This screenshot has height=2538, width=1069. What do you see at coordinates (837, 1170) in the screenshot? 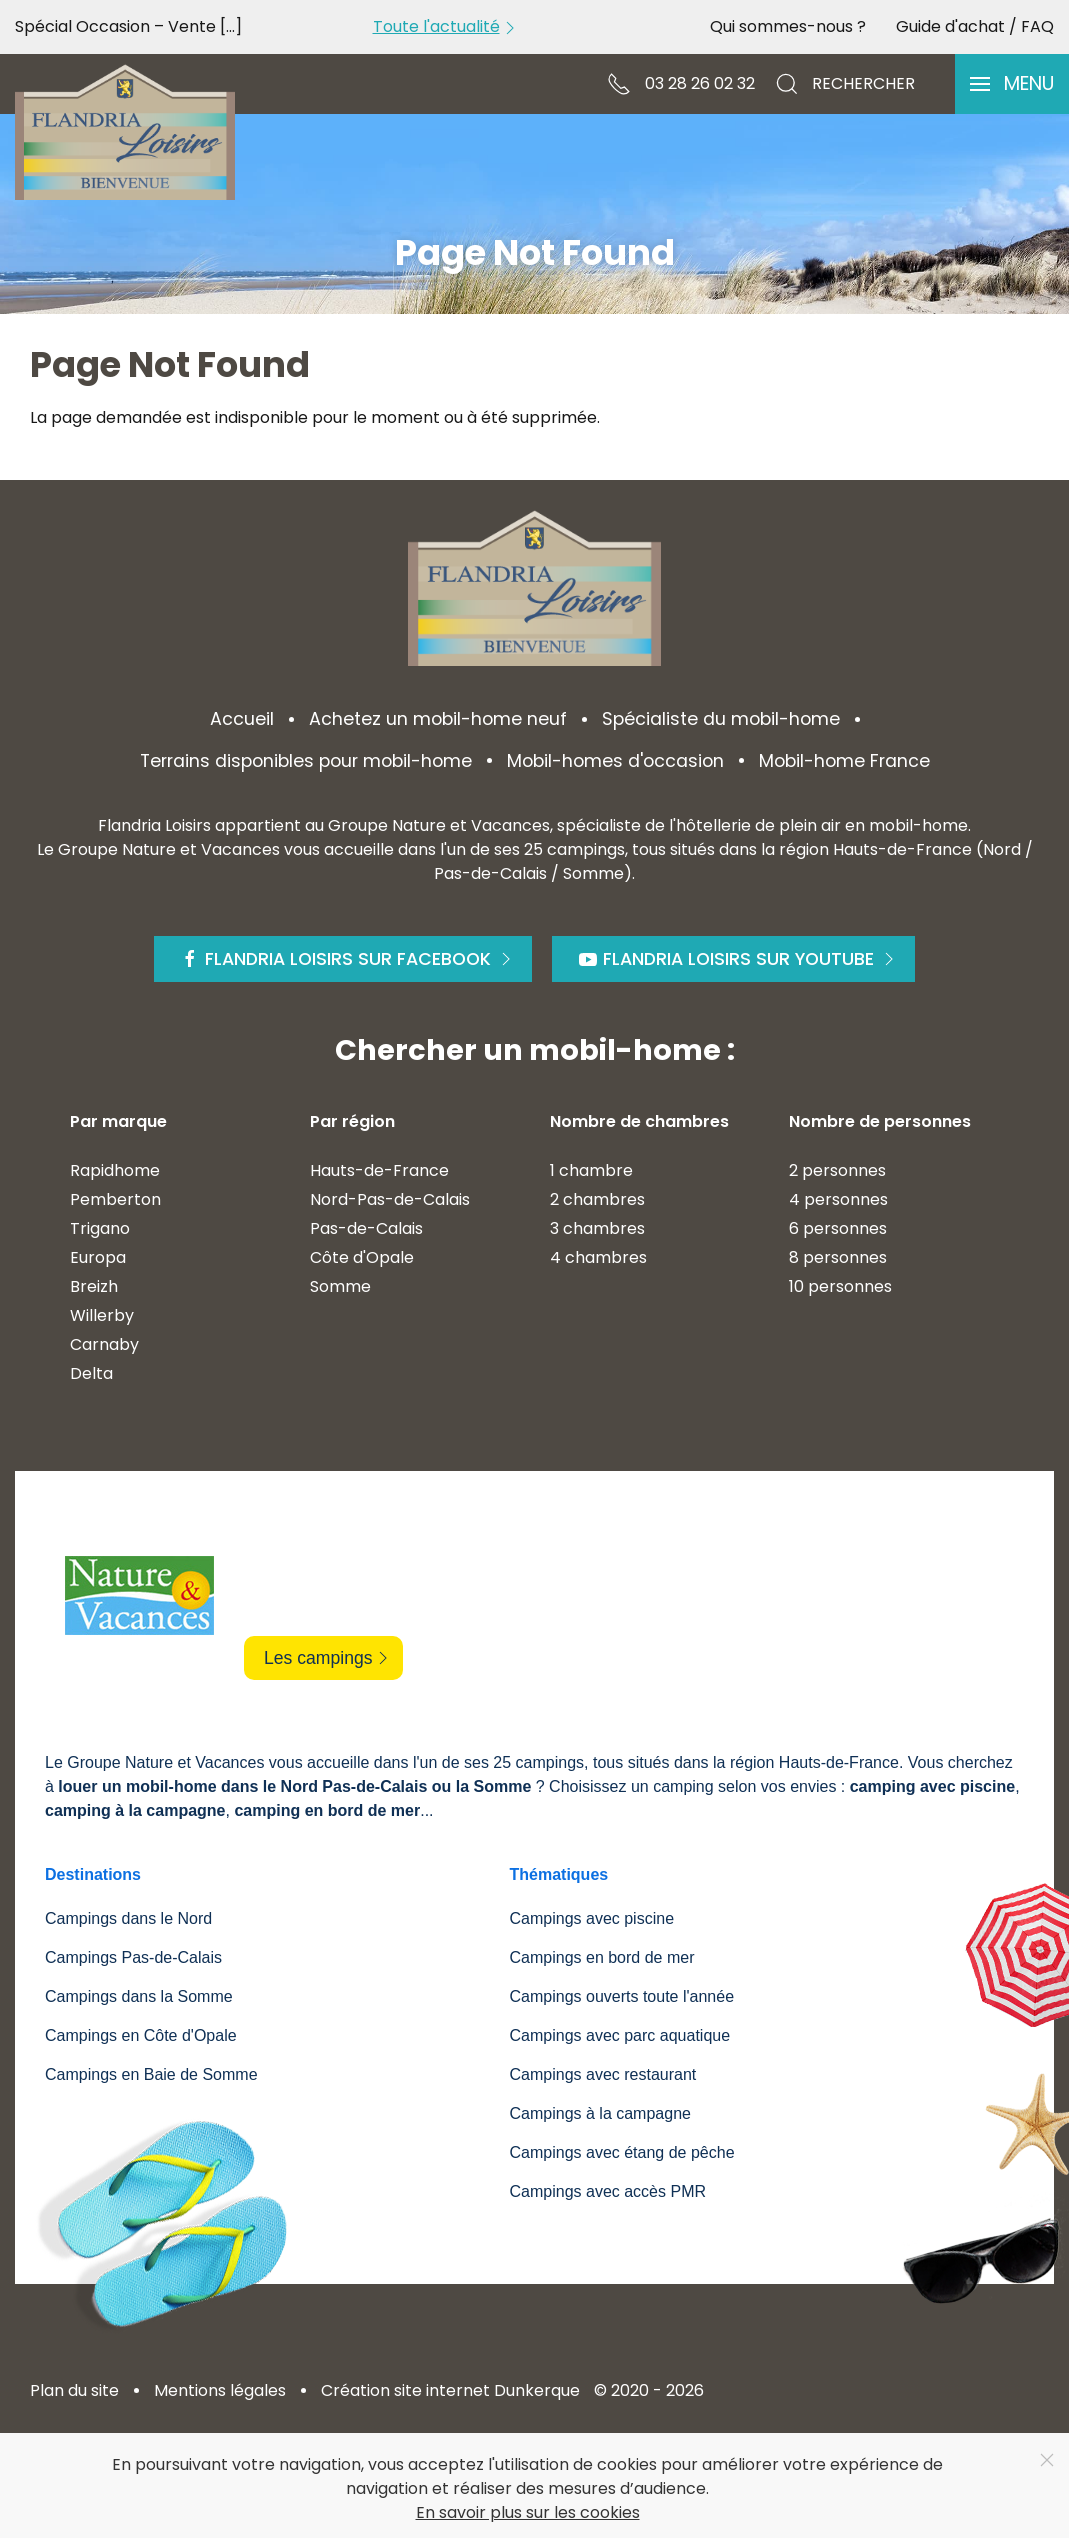
I see `2 personnes` at bounding box center [837, 1170].